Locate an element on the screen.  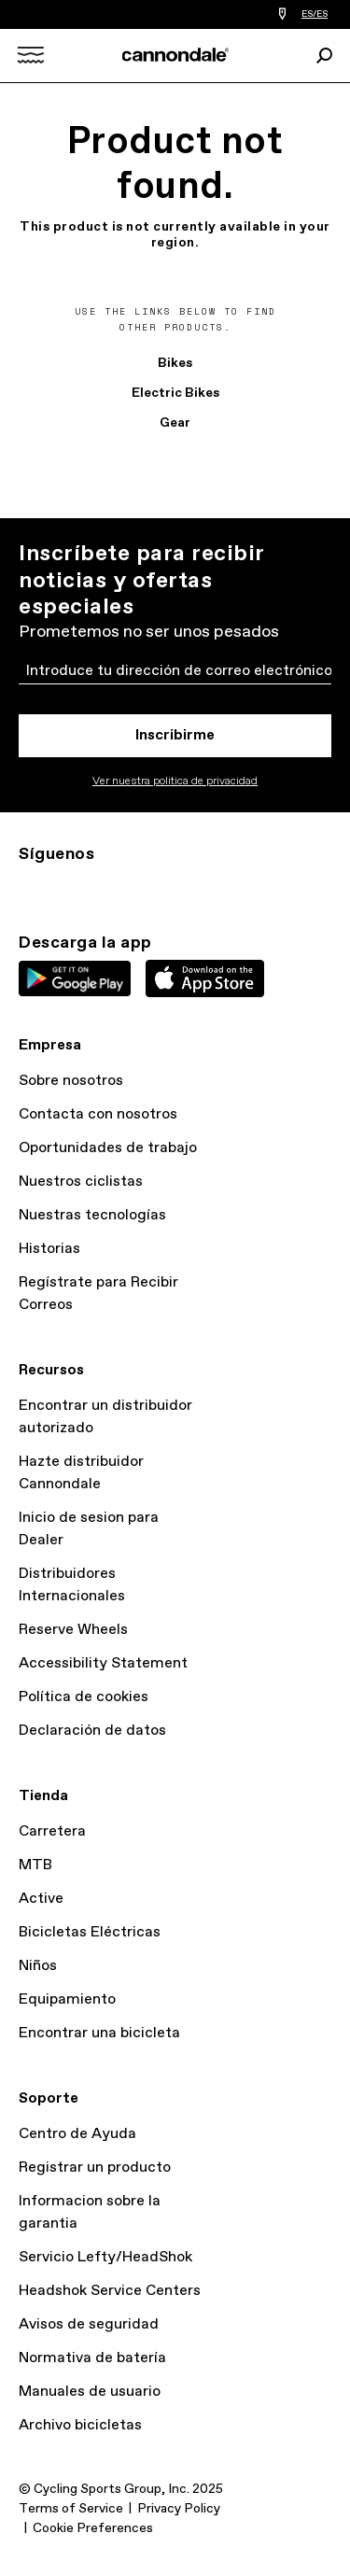
Política de cookies is located at coordinates (83, 1697).